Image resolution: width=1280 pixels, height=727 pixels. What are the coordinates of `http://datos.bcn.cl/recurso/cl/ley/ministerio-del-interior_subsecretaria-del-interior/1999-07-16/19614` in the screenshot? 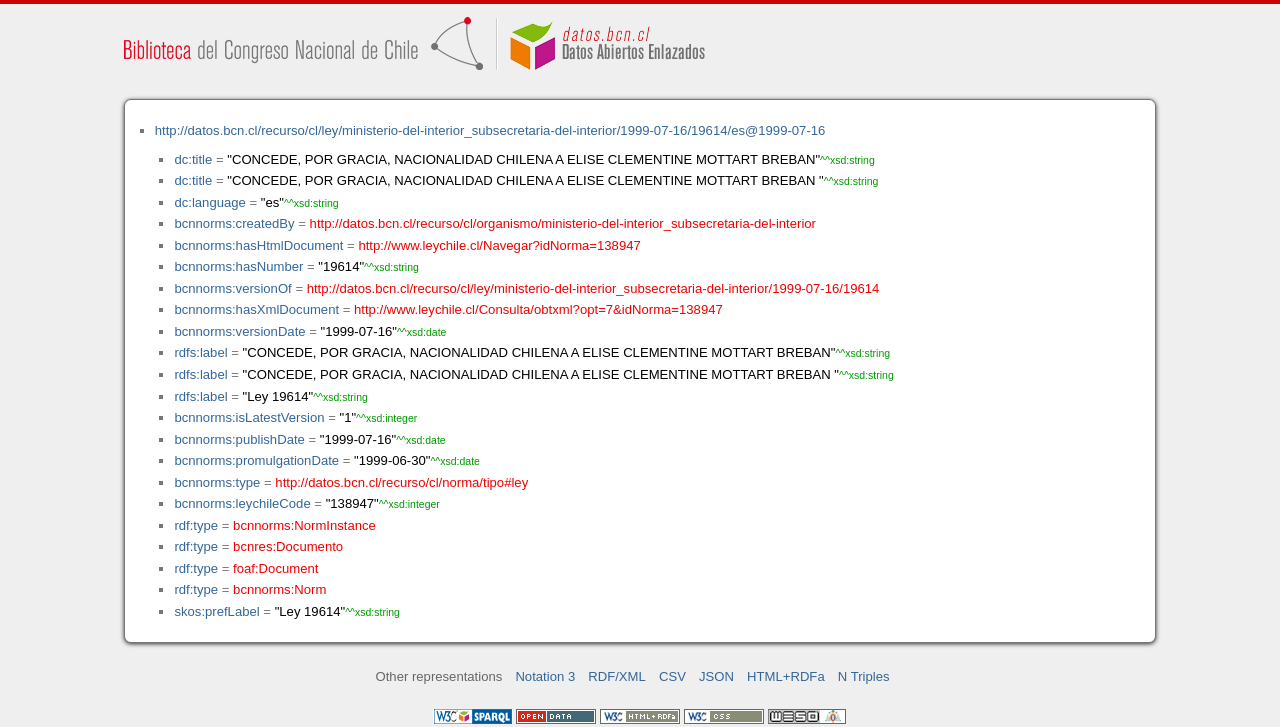 It's located at (593, 288).